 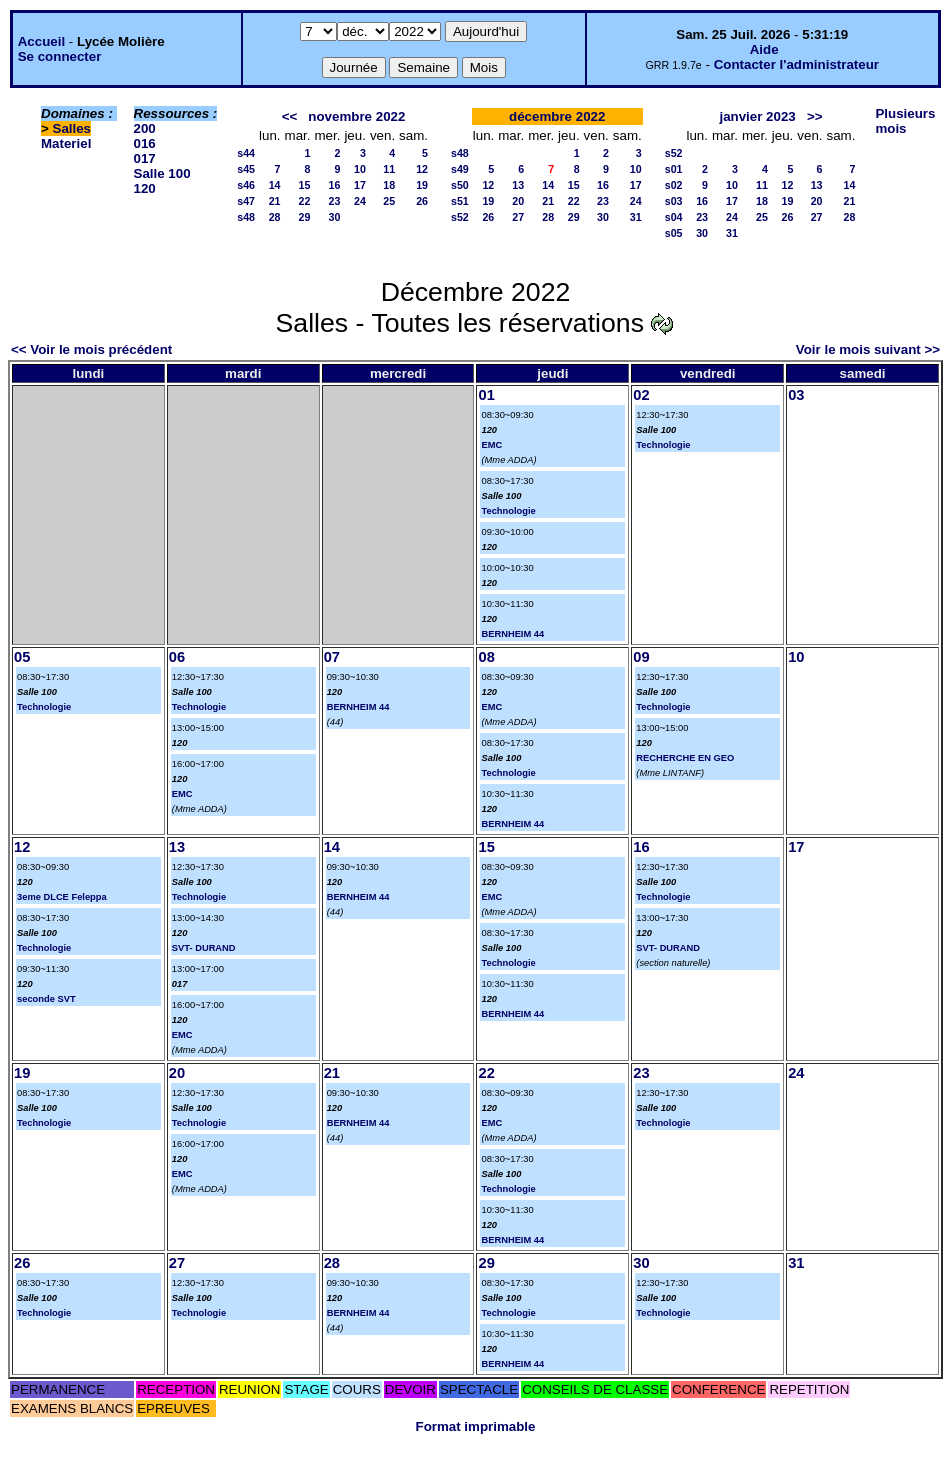 What do you see at coordinates (145, 143) in the screenshot?
I see `016` at bounding box center [145, 143].